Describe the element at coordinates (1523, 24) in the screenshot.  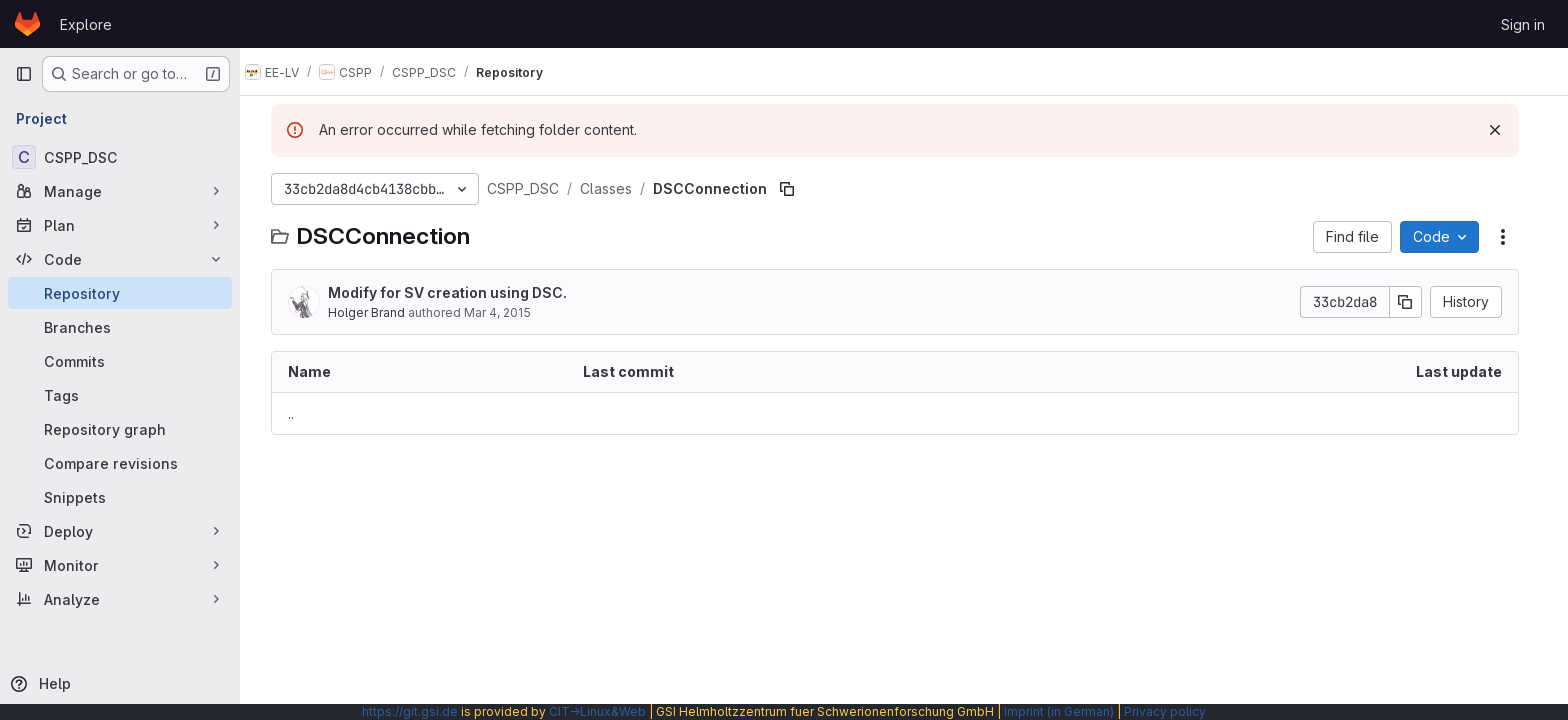
I see `Sign in` at that location.